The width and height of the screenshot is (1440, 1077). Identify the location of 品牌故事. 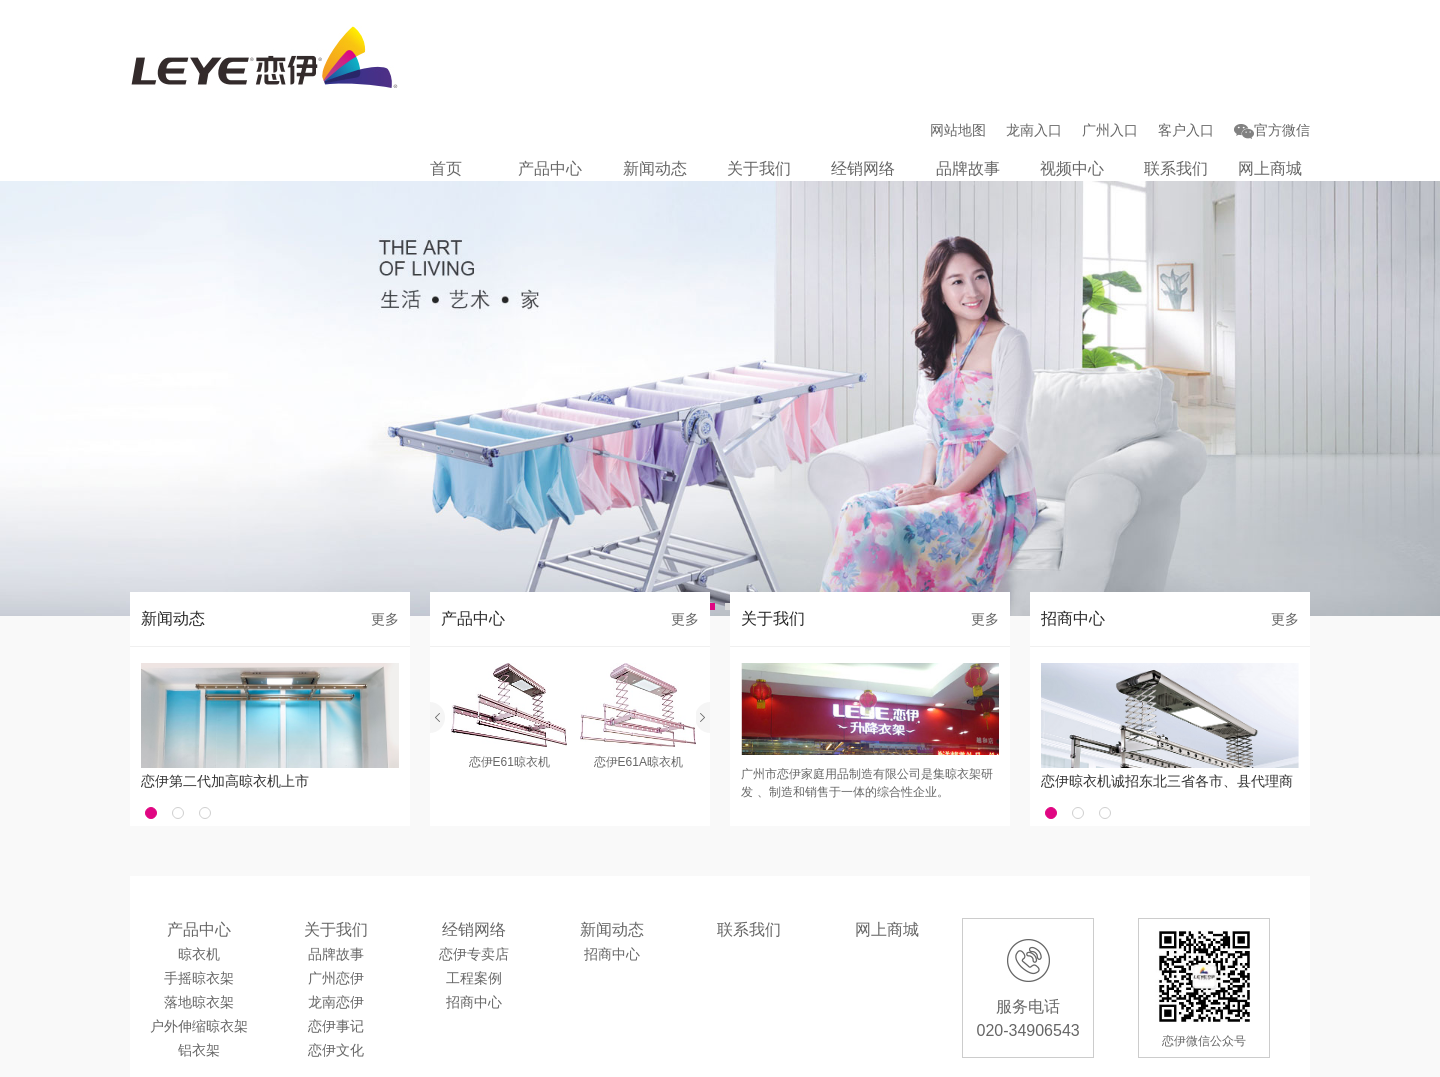
(973, 78).